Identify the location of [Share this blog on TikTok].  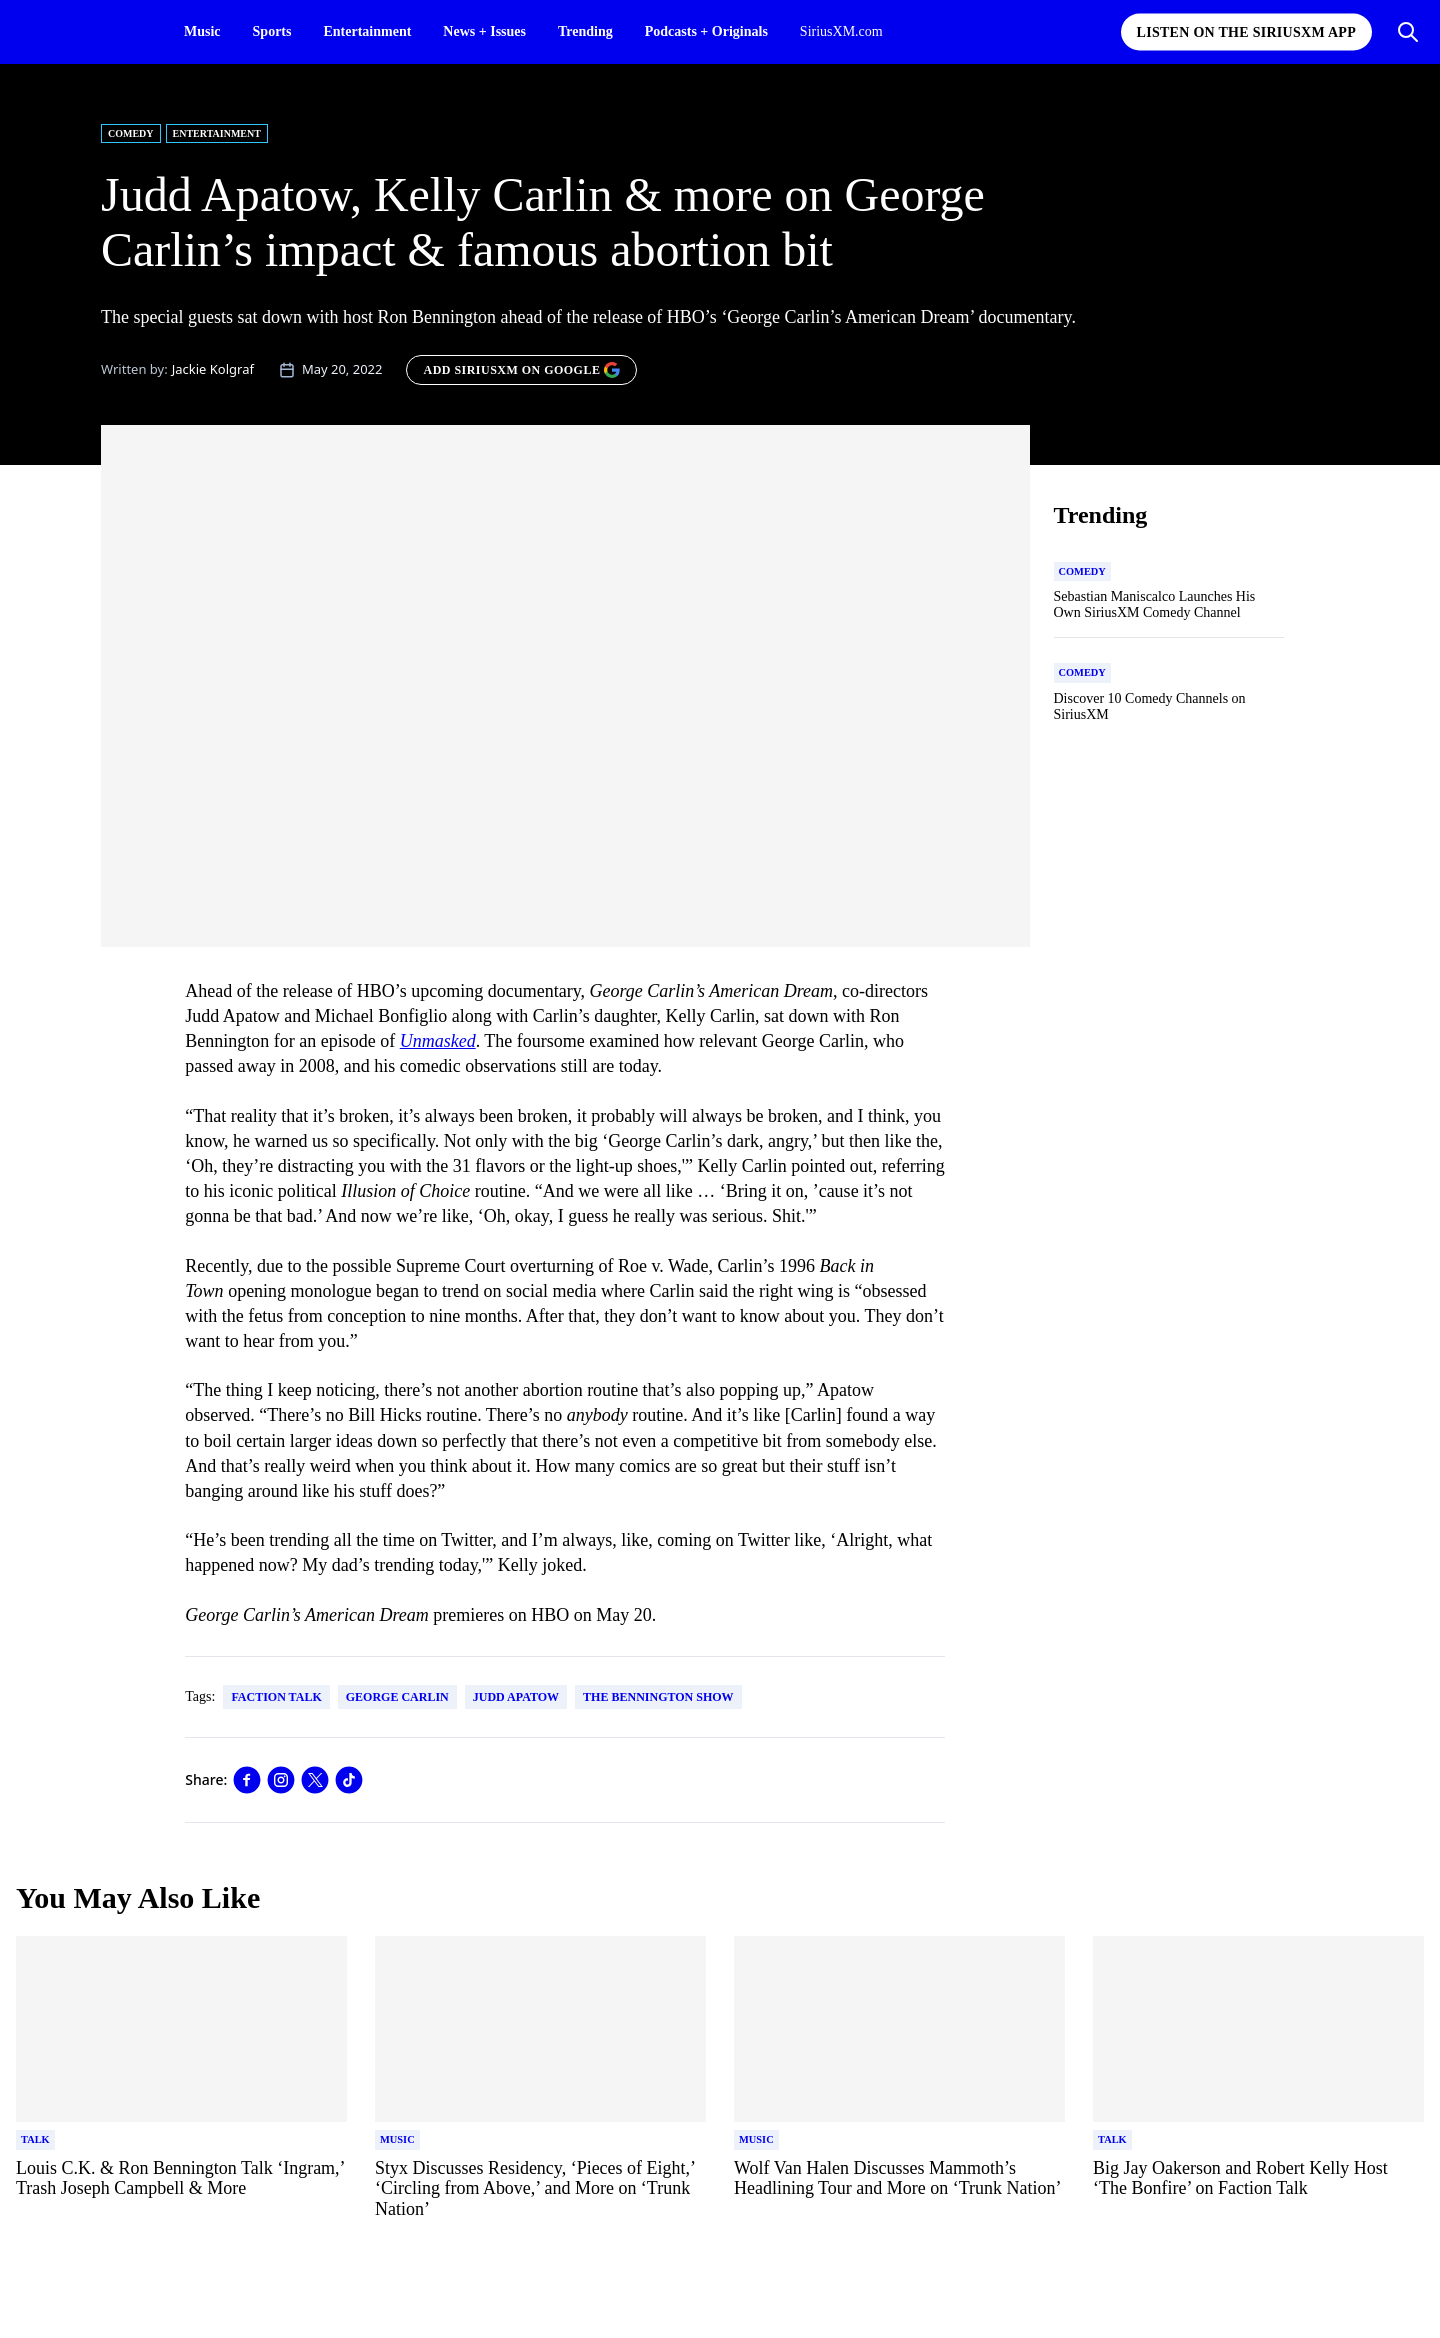
(349, 1780).